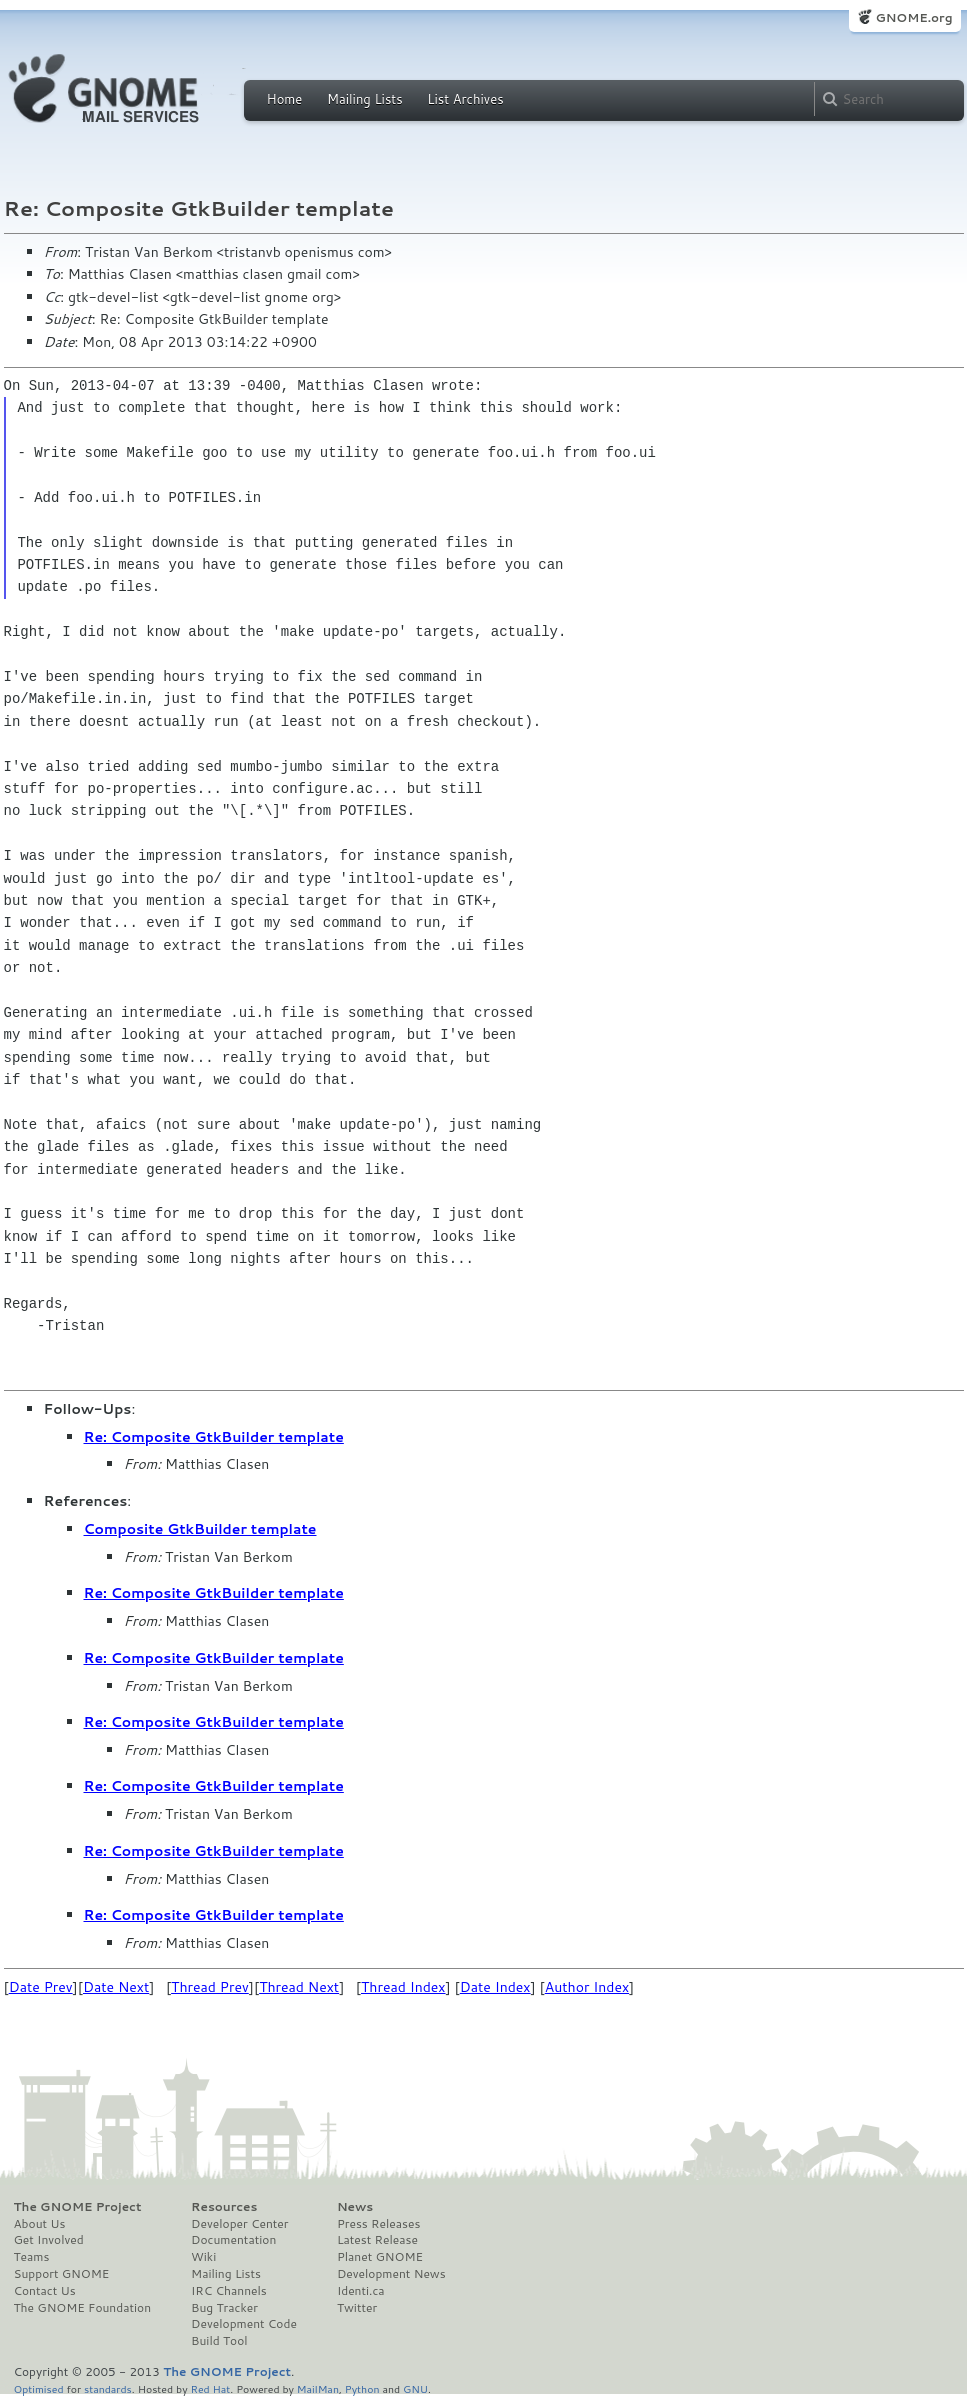  Describe the element at coordinates (377, 2240) in the screenshot. I see `Latest Release` at that location.